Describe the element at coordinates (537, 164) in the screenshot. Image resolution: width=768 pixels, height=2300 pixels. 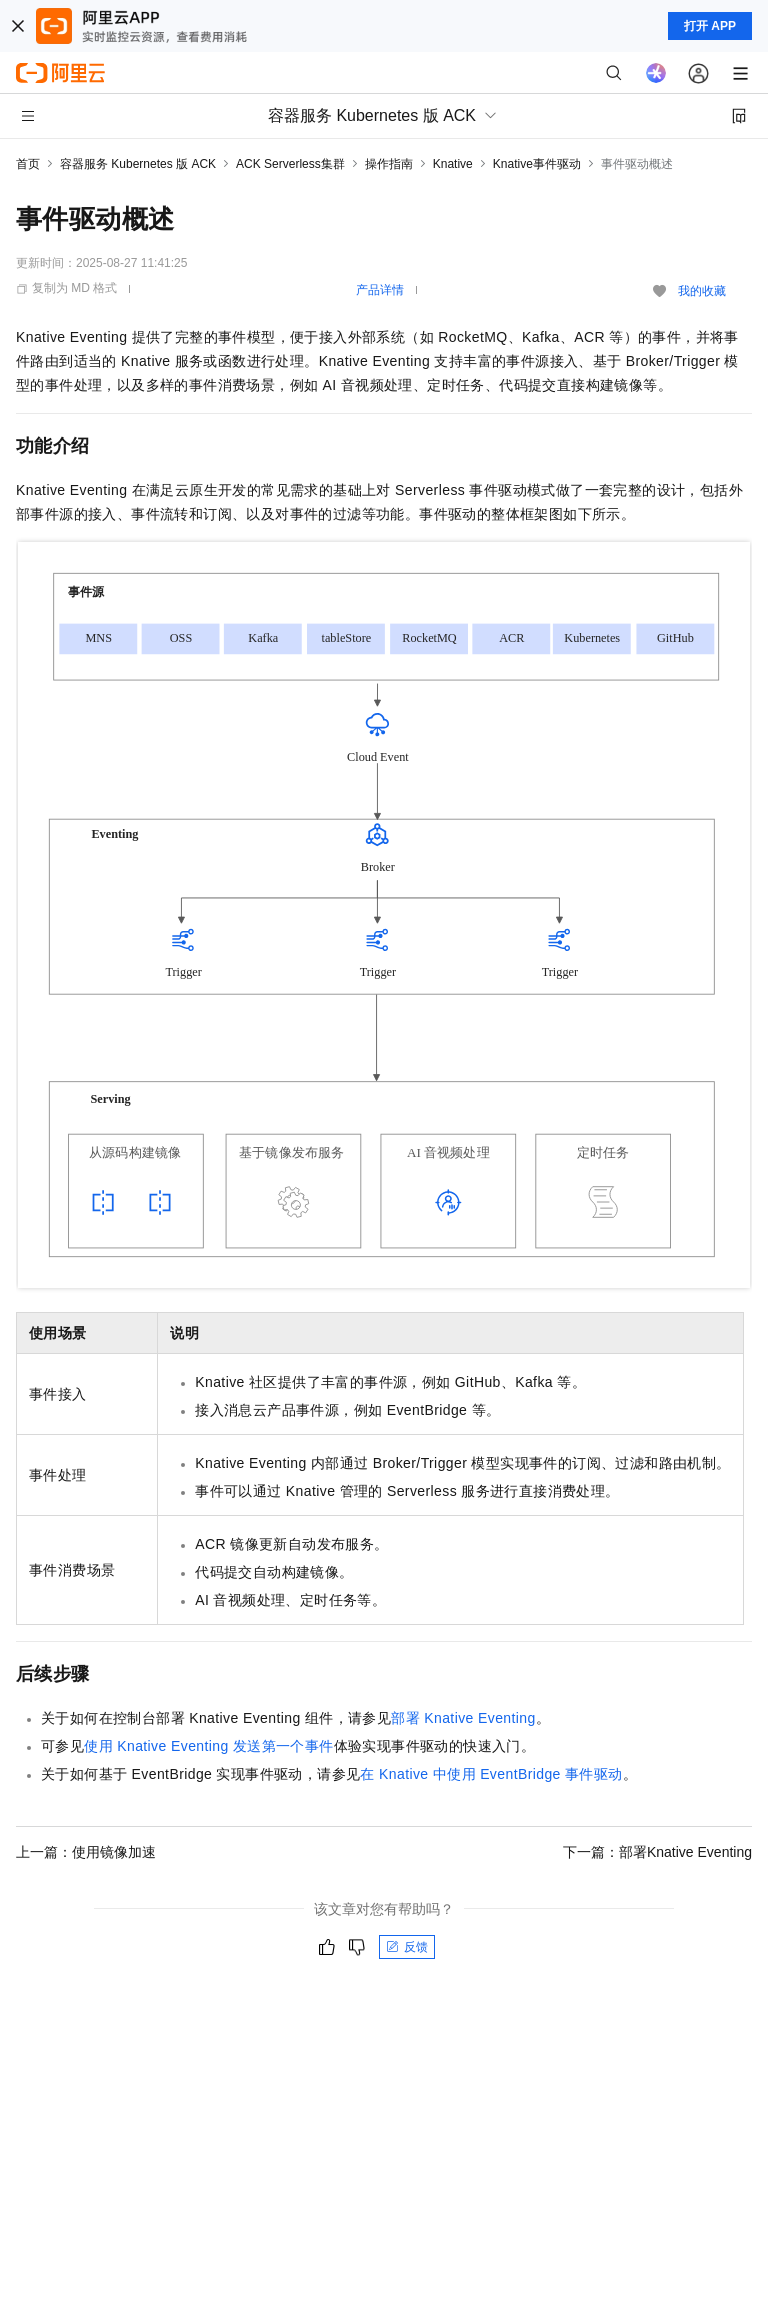
I see `Knative事件驱动` at that location.